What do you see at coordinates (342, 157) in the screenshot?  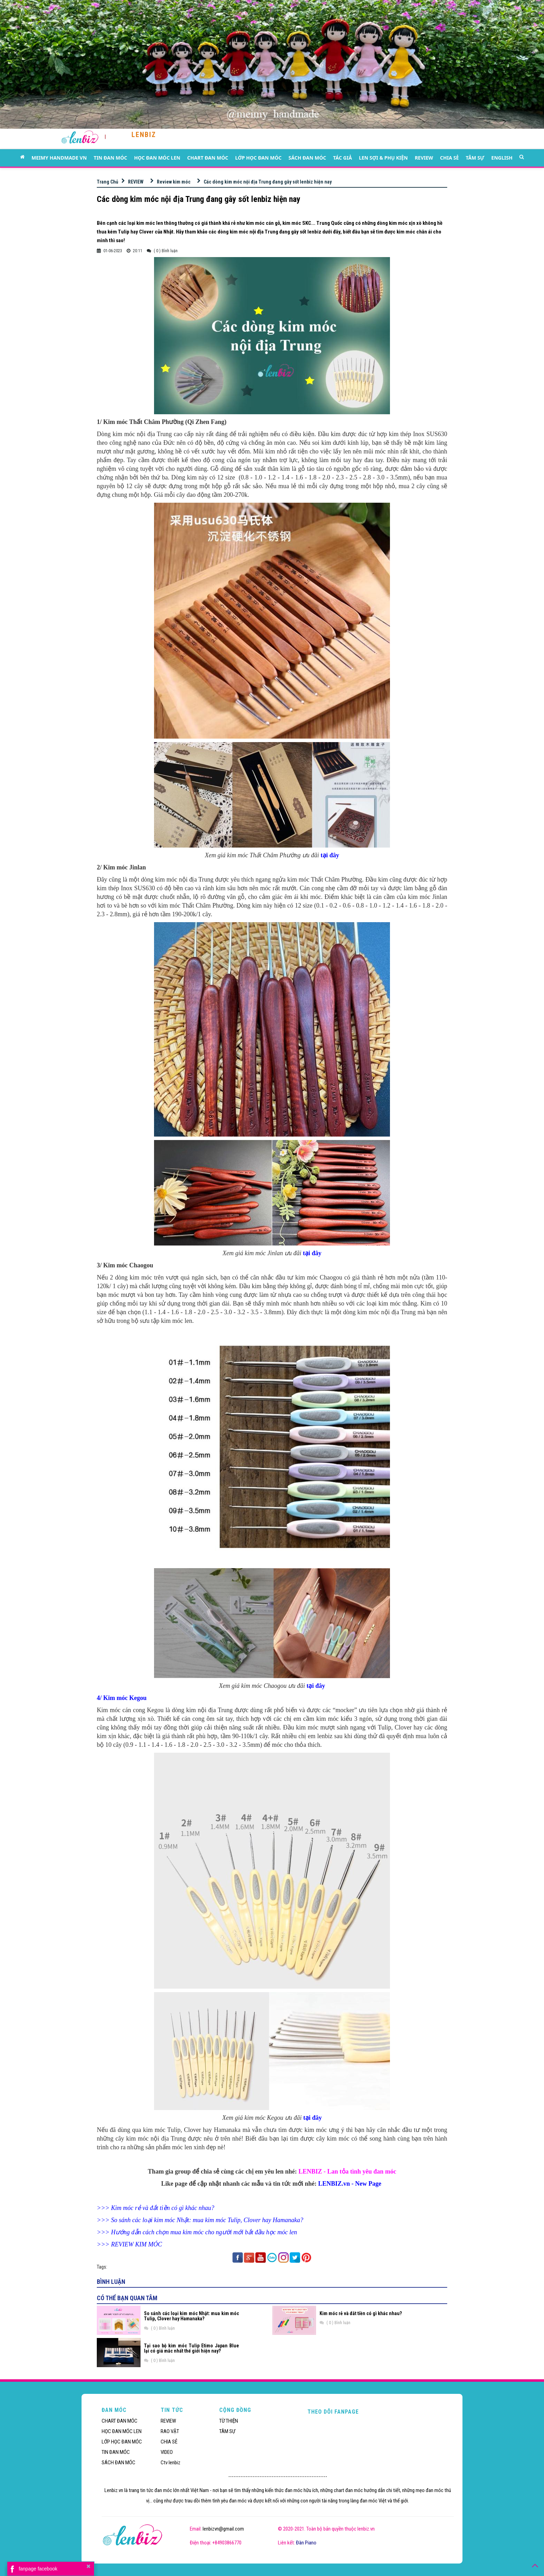 I see `TÁC GIẢ` at bounding box center [342, 157].